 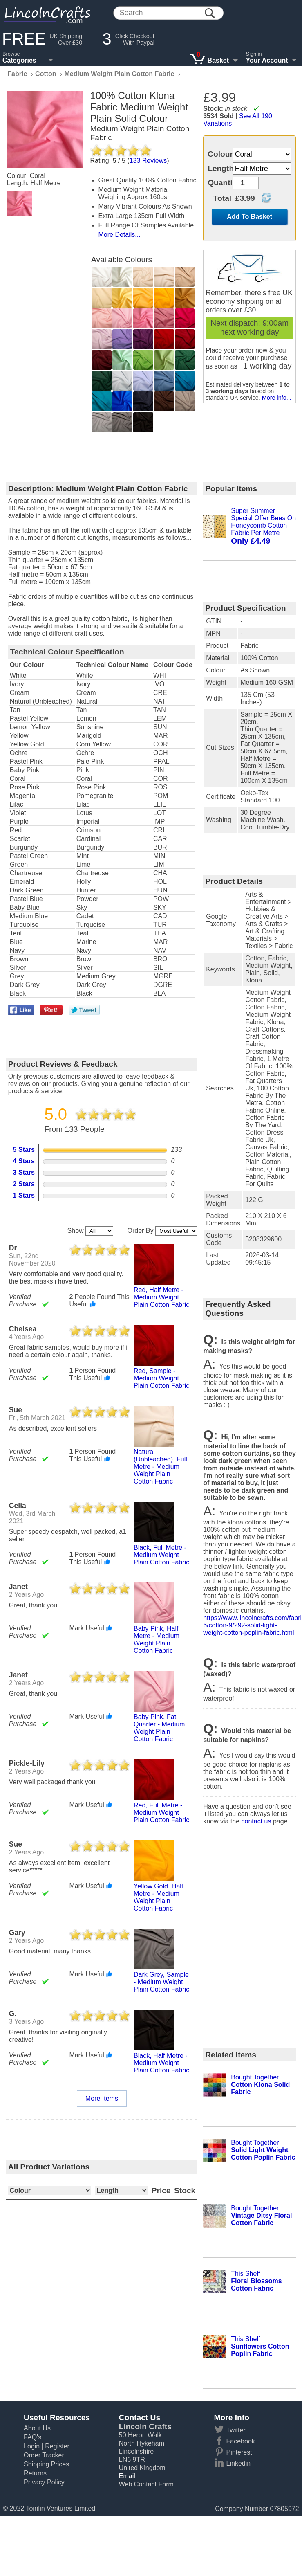 What do you see at coordinates (37, 2428) in the screenshot?
I see `About Us` at bounding box center [37, 2428].